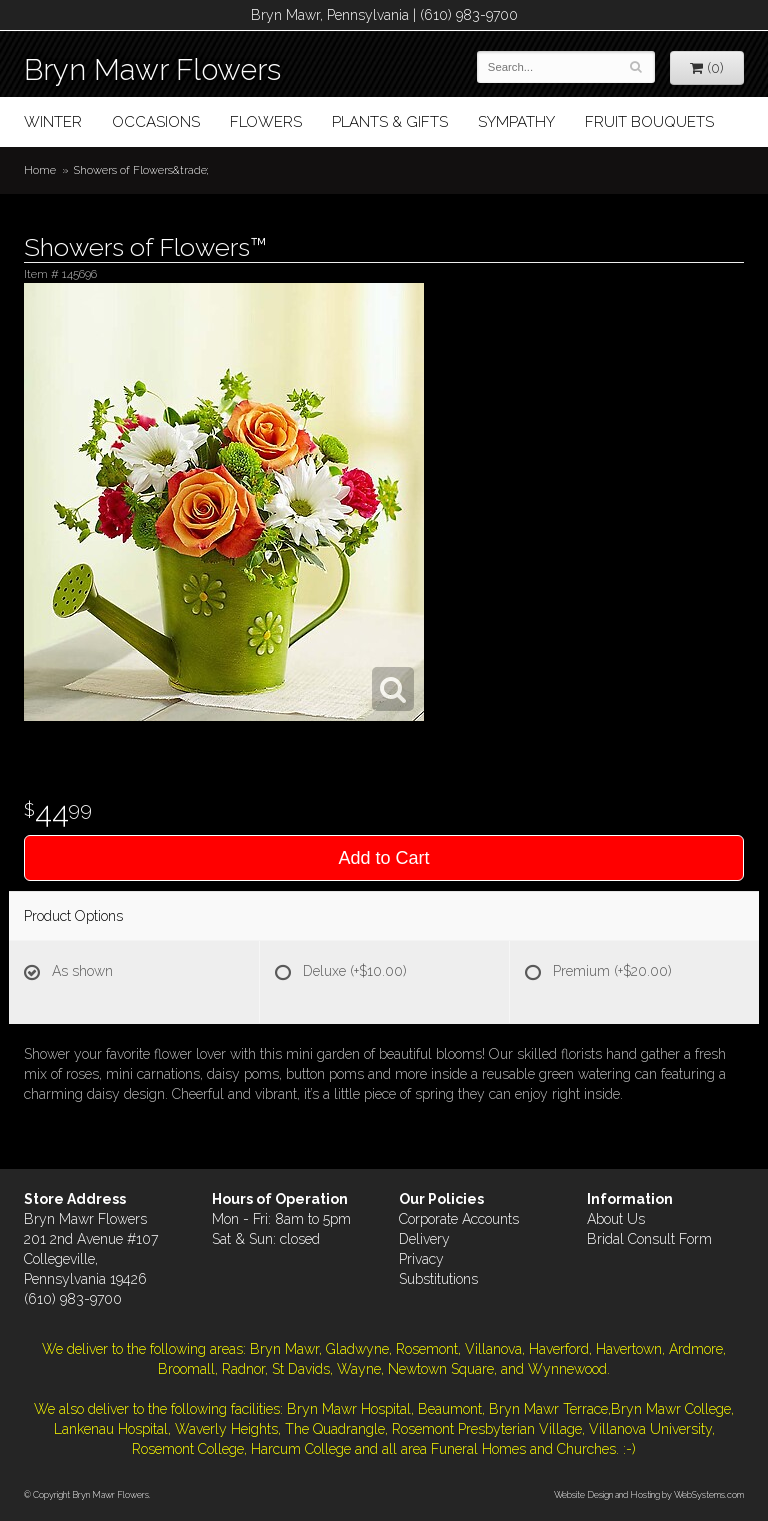 Image resolution: width=768 pixels, height=1521 pixels. Describe the element at coordinates (459, 1219) in the screenshot. I see `Corporate Accounts` at that location.